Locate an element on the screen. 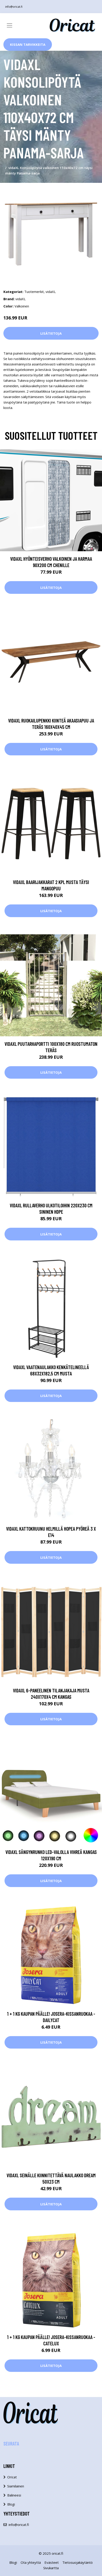 This screenshot has width=102, height=2576. [Toggle navigation] is located at coordinates (9, 25).